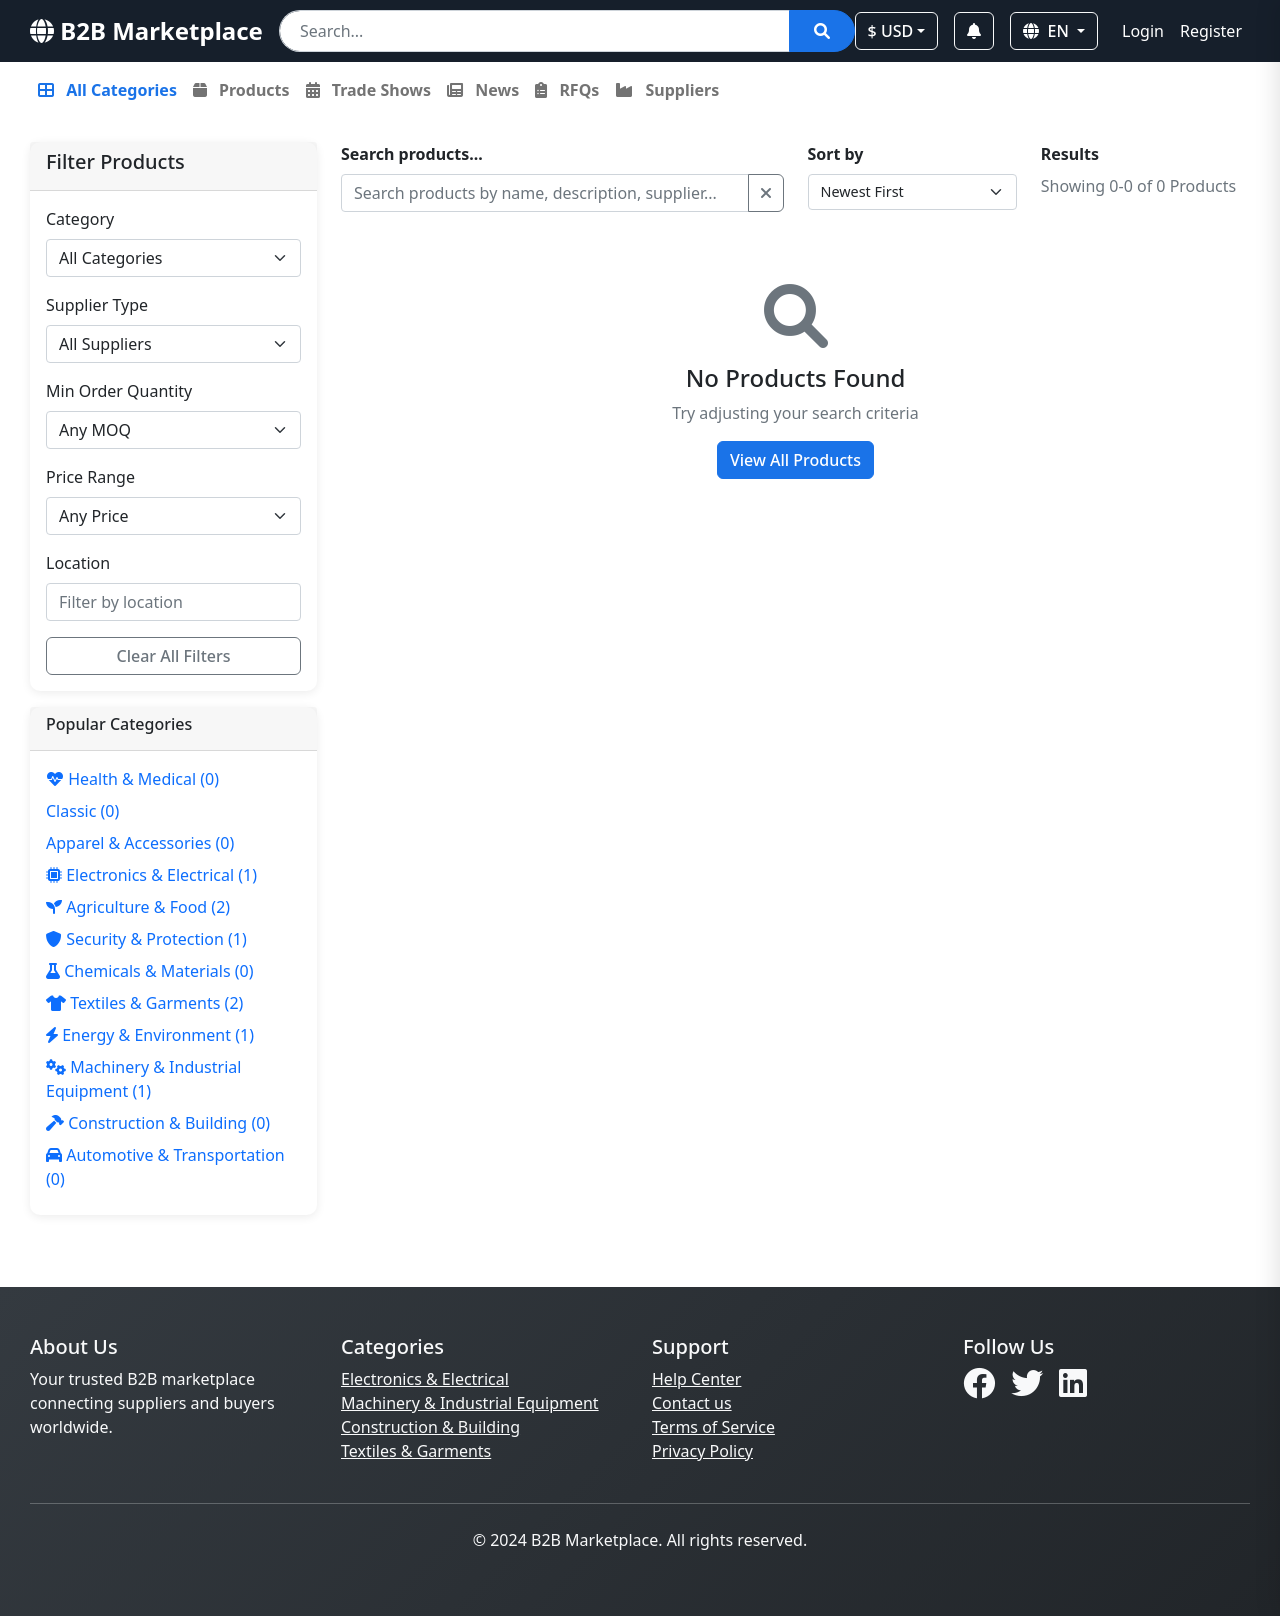  What do you see at coordinates (430, 1427) in the screenshot?
I see `Construction & Building` at bounding box center [430, 1427].